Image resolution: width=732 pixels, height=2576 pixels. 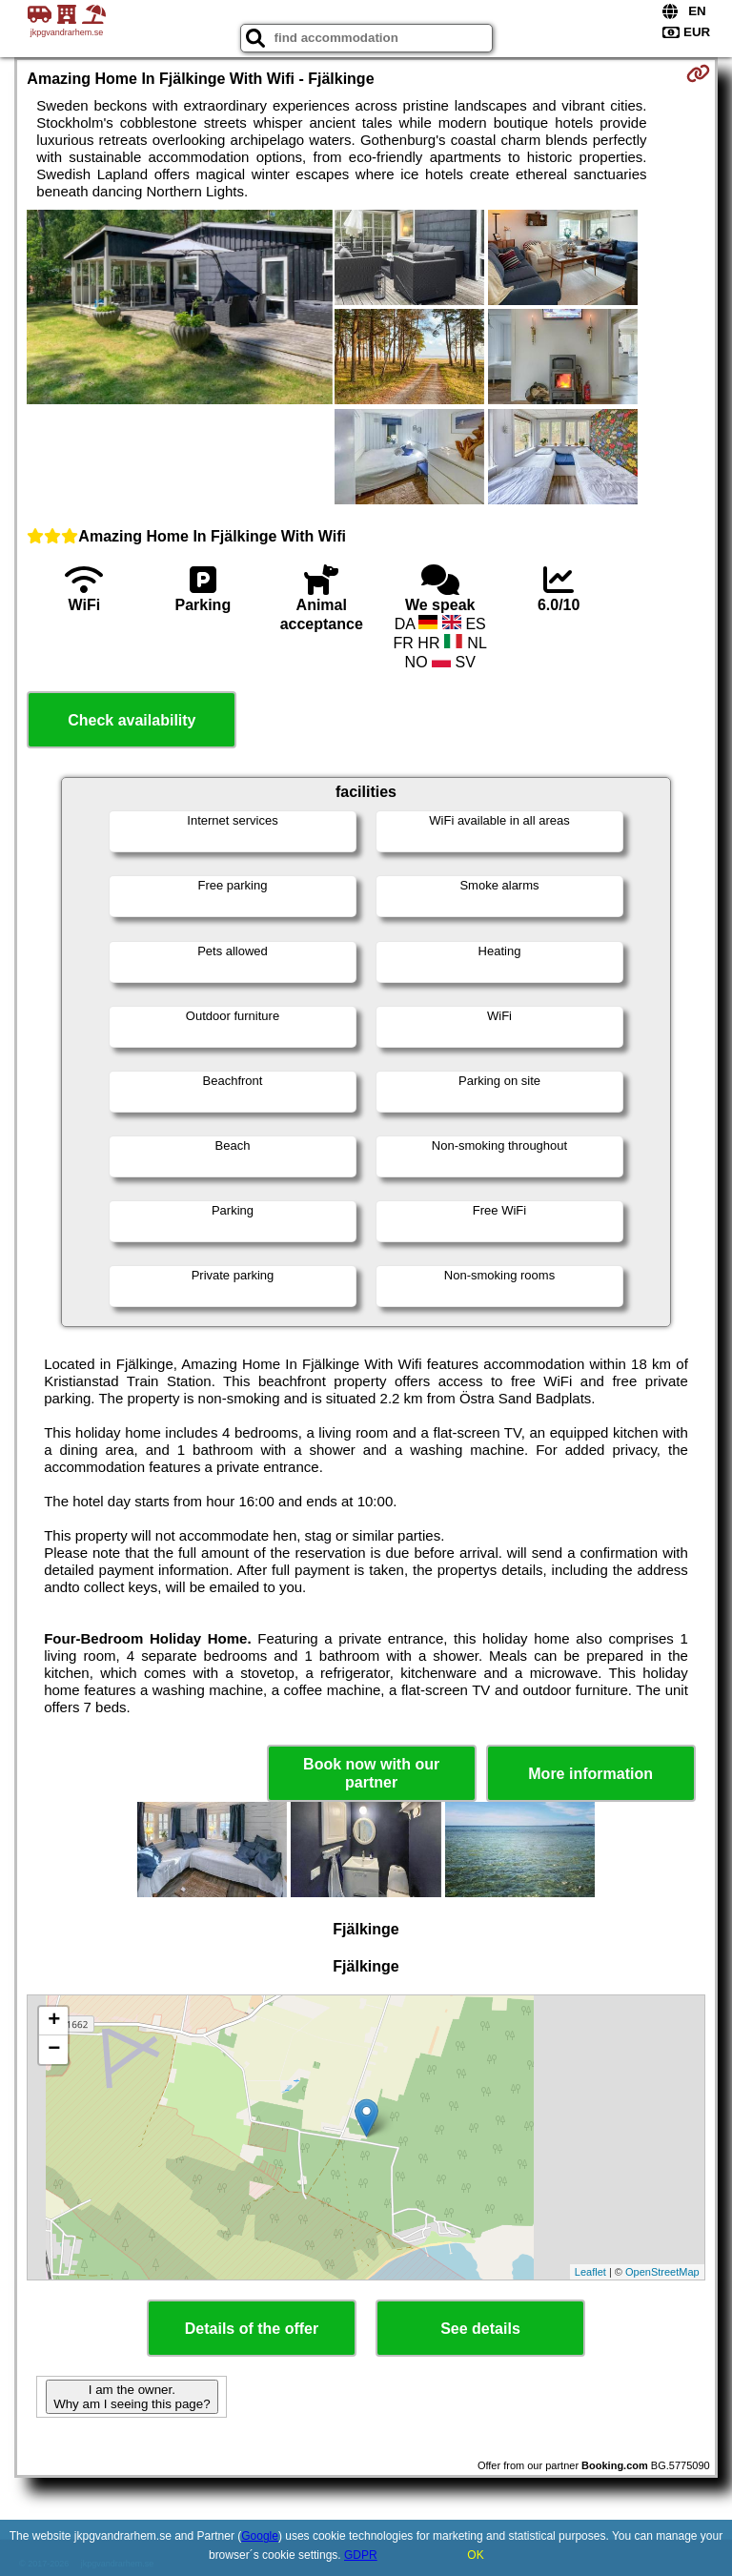 I want to click on Google, so click(x=259, y=2536).